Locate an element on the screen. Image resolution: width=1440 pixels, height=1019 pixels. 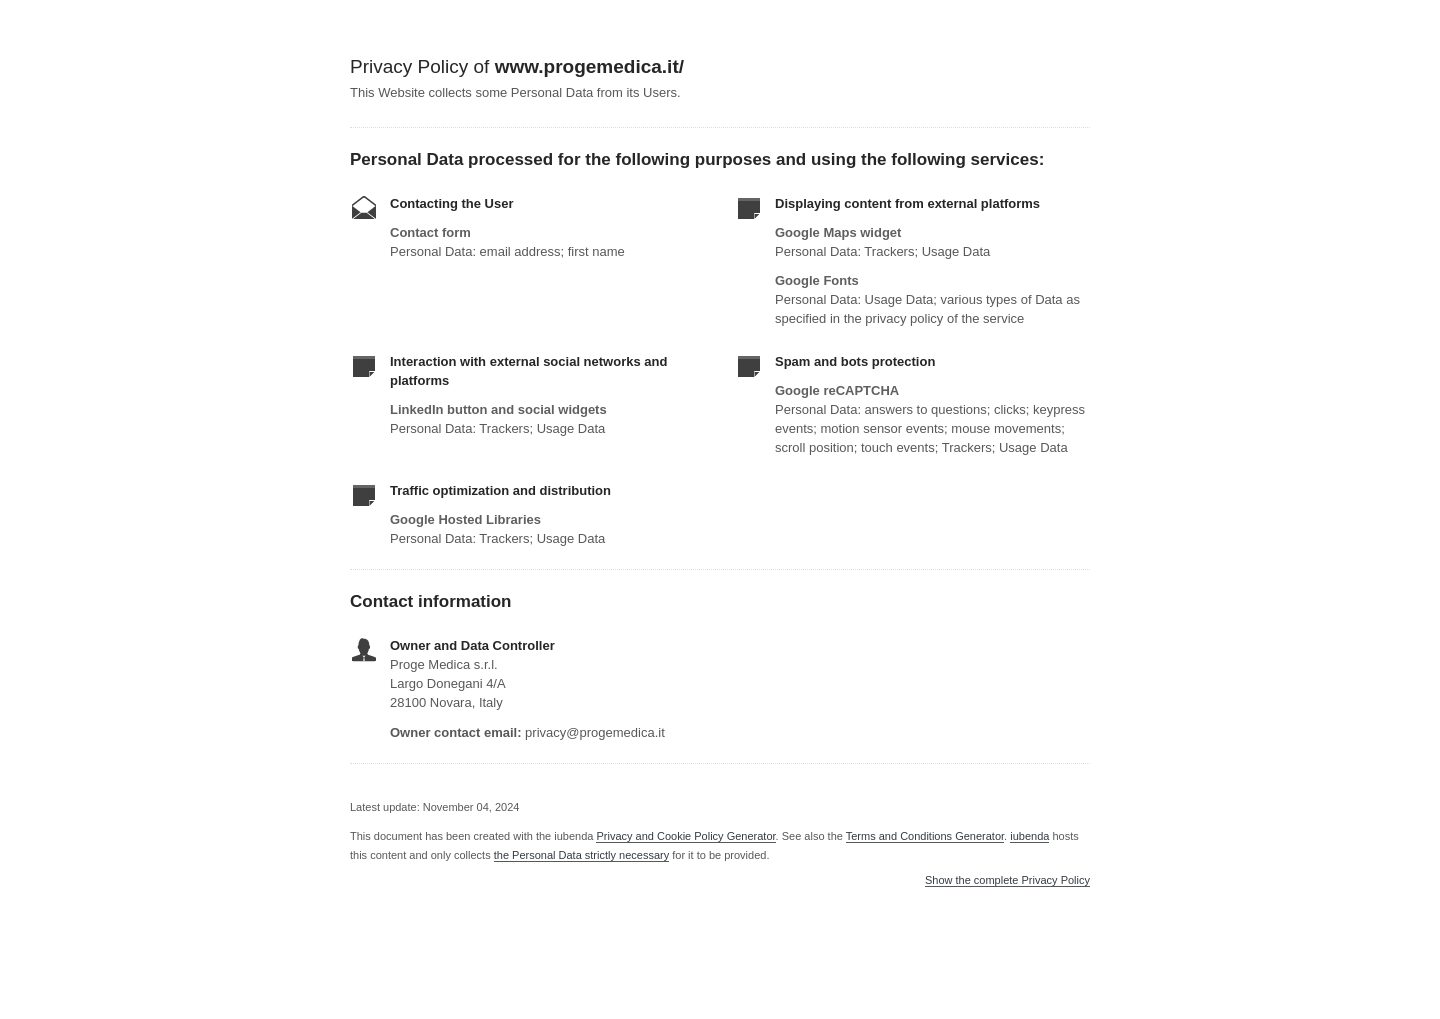
the Personal Data strictly necessary is located at coordinates (581, 855).